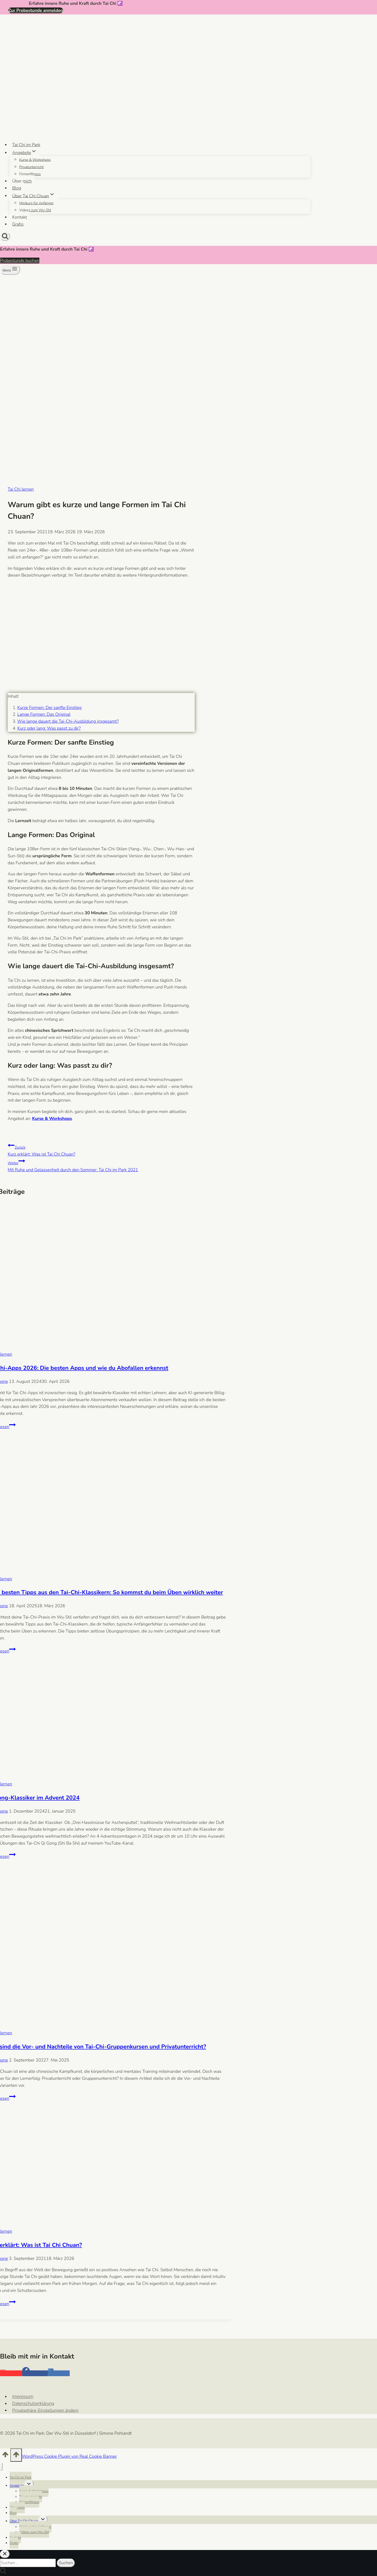 The width and height of the screenshot is (377, 2576). What do you see at coordinates (49, 728) in the screenshot?
I see `Kurz oder lang: Was passt zu dir?` at bounding box center [49, 728].